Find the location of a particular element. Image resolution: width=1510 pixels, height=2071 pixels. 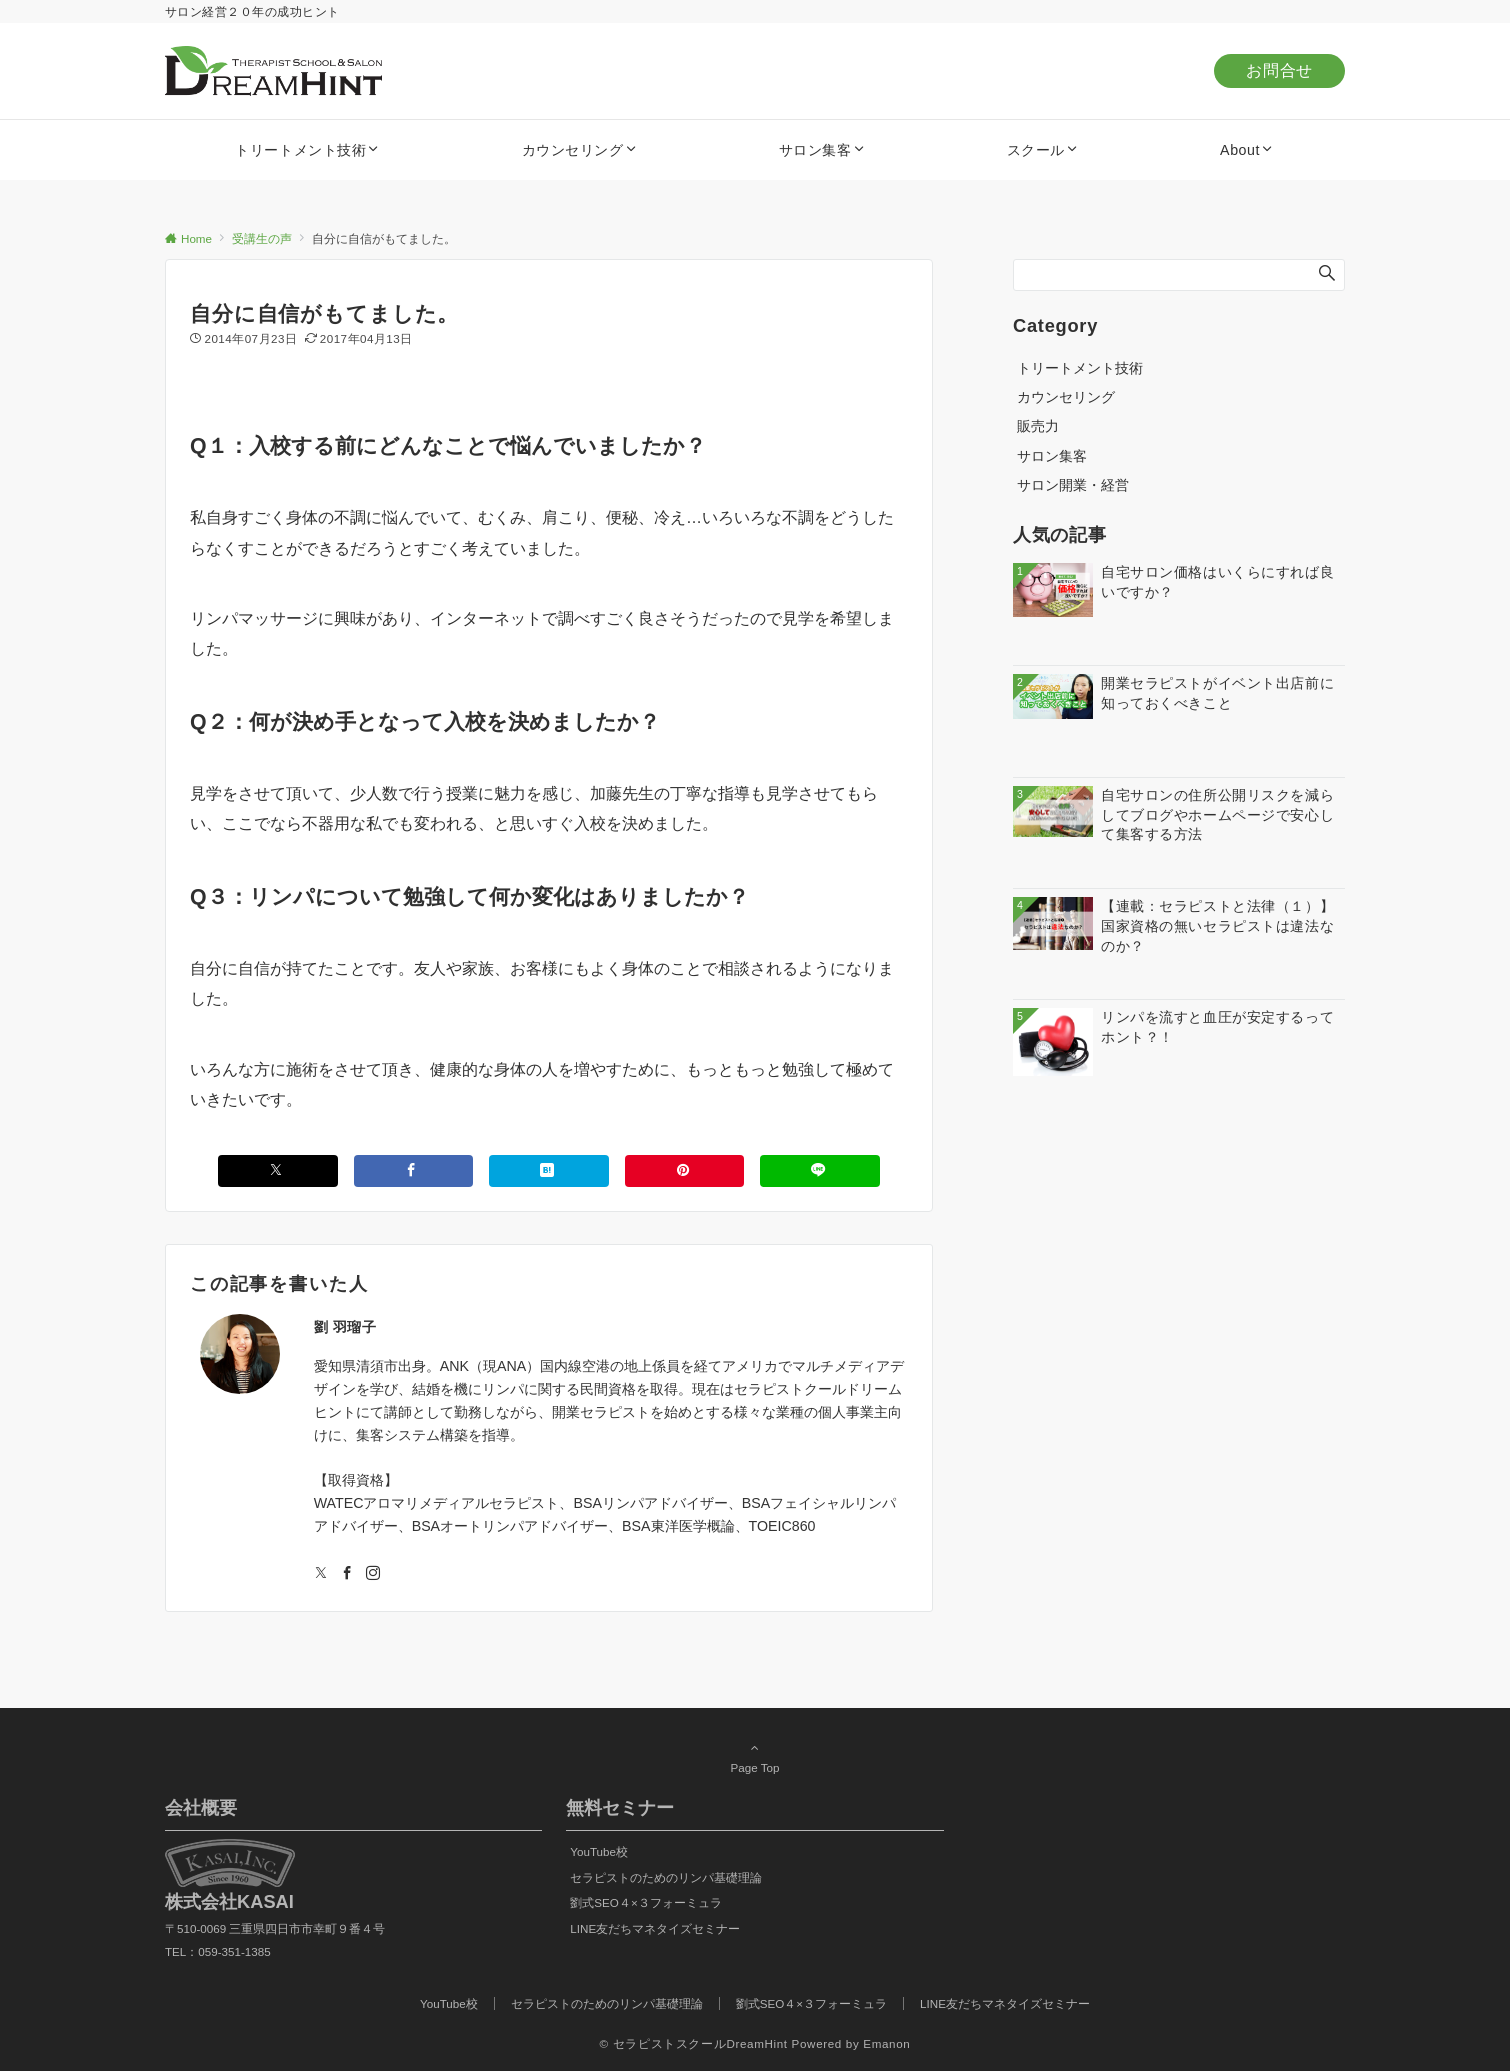

[Xでシェアする] is located at coordinates (278, 1170).